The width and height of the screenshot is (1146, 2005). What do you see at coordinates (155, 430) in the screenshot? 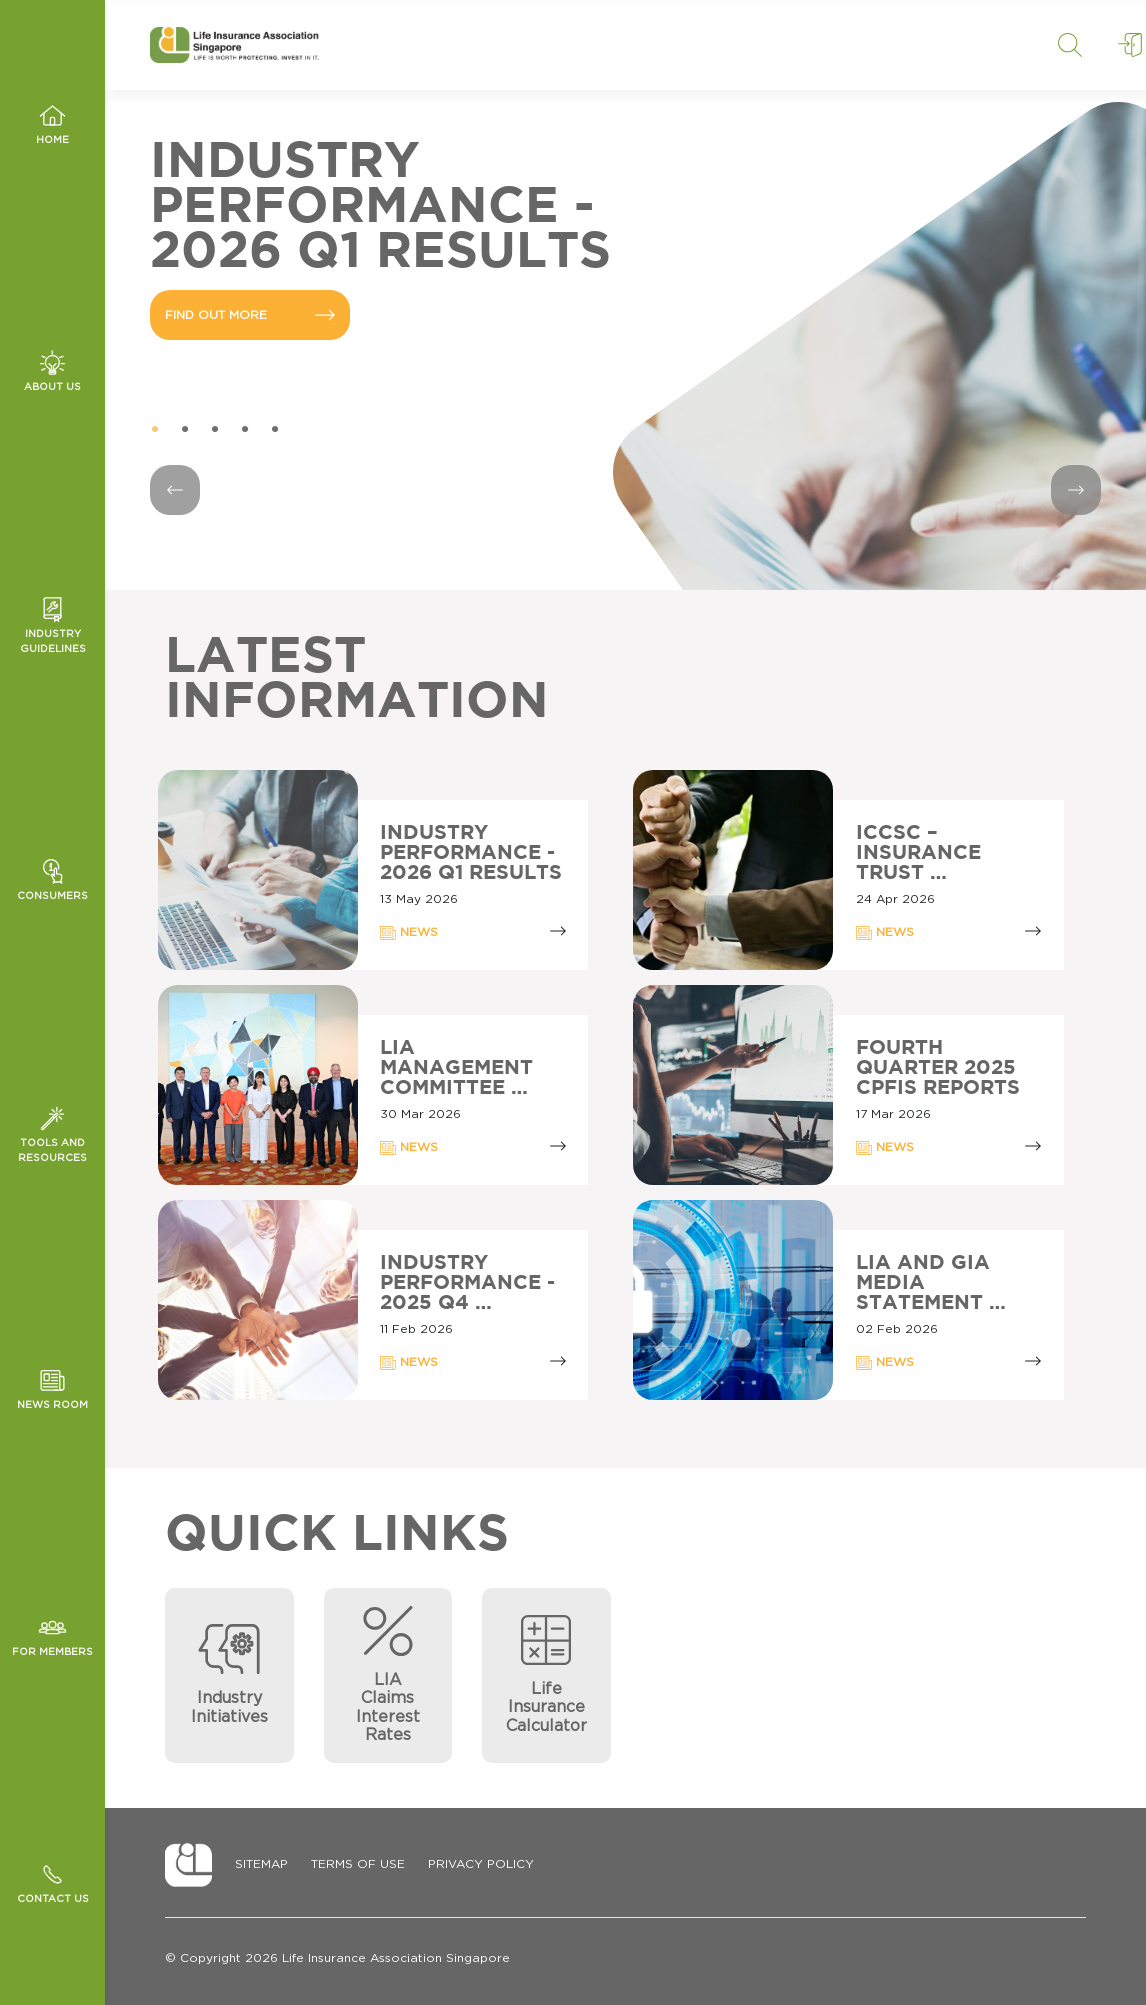
I see `1 [tab]` at bounding box center [155, 430].